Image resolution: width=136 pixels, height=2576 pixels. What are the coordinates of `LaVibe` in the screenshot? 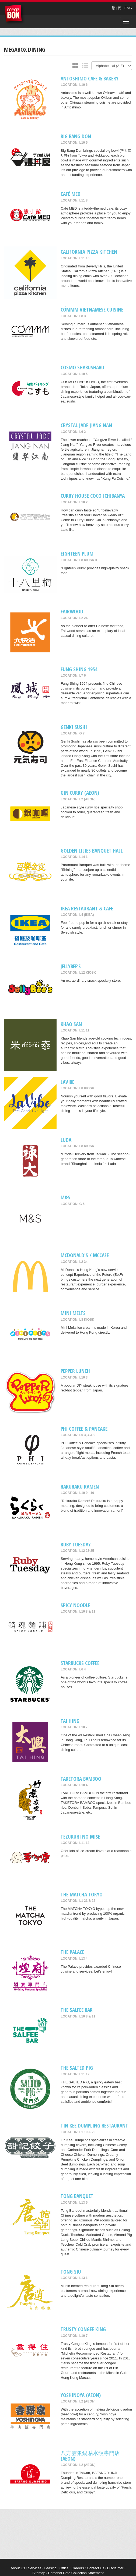 It's located at (67, 1082).